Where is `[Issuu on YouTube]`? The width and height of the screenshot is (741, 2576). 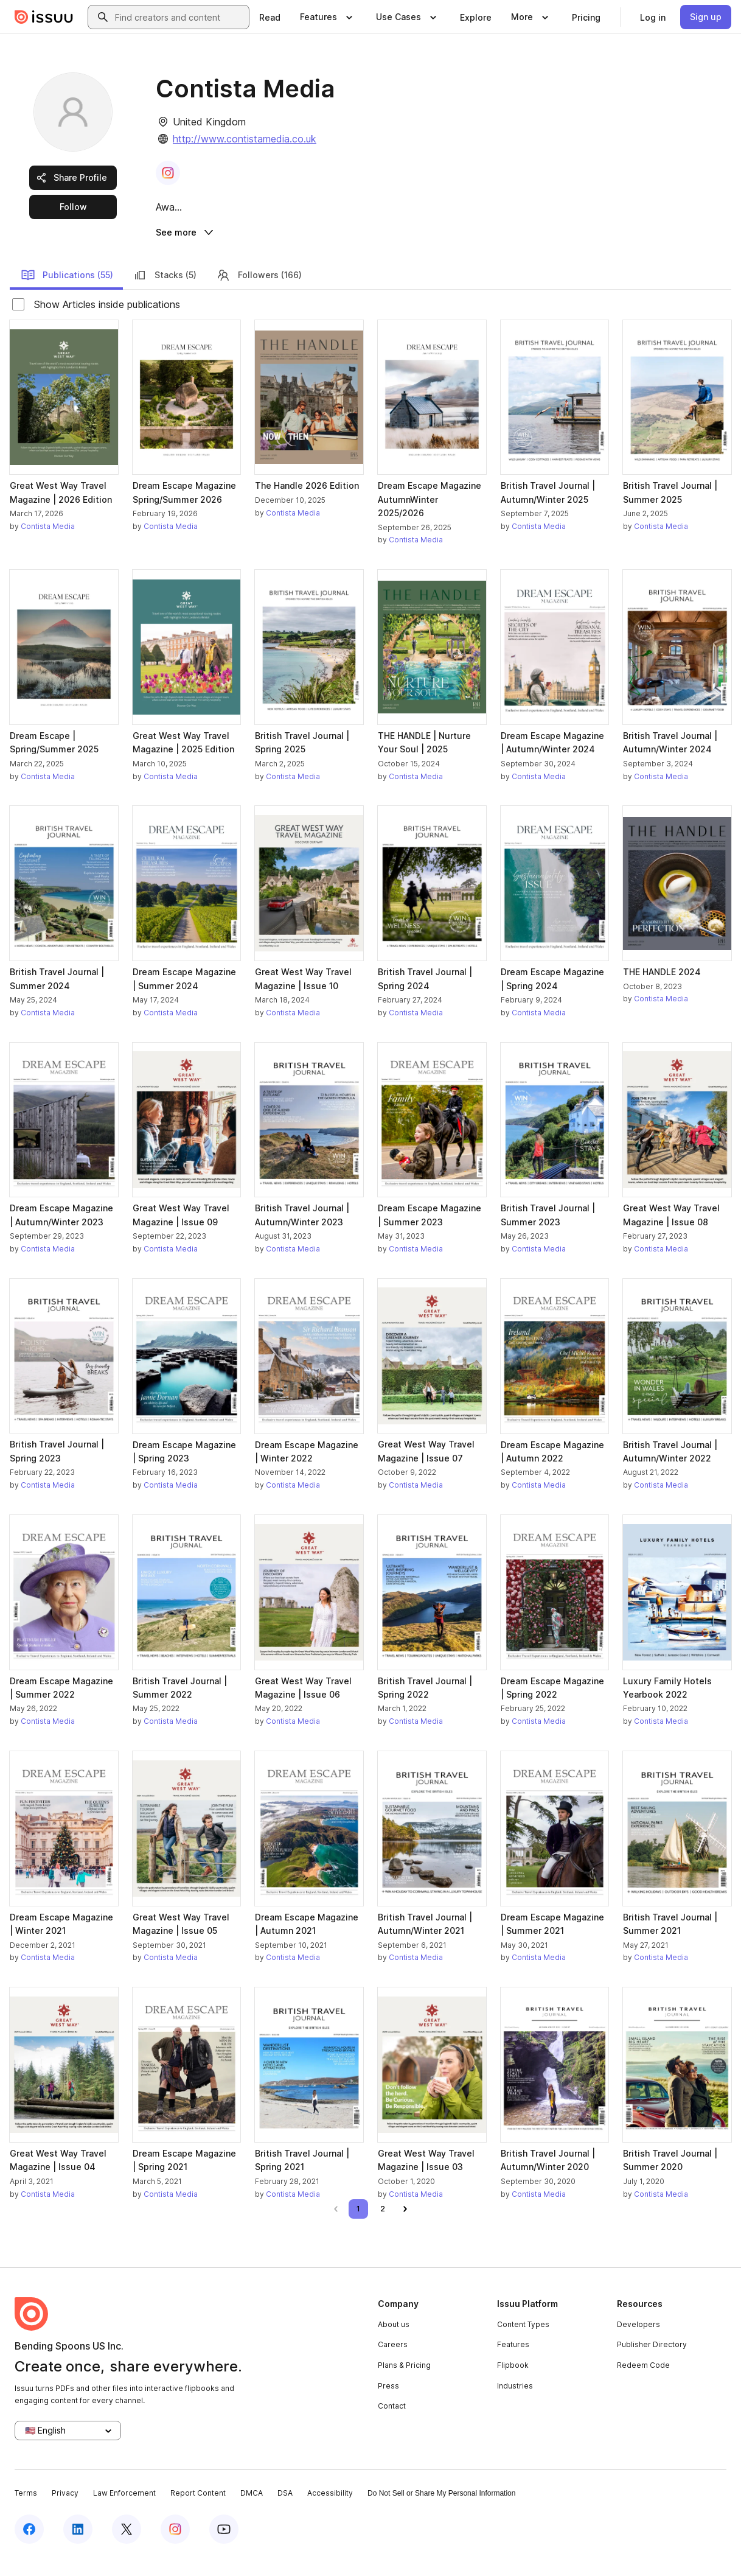
[Issuu on YouTube] is located at coordinates (223, 2546).